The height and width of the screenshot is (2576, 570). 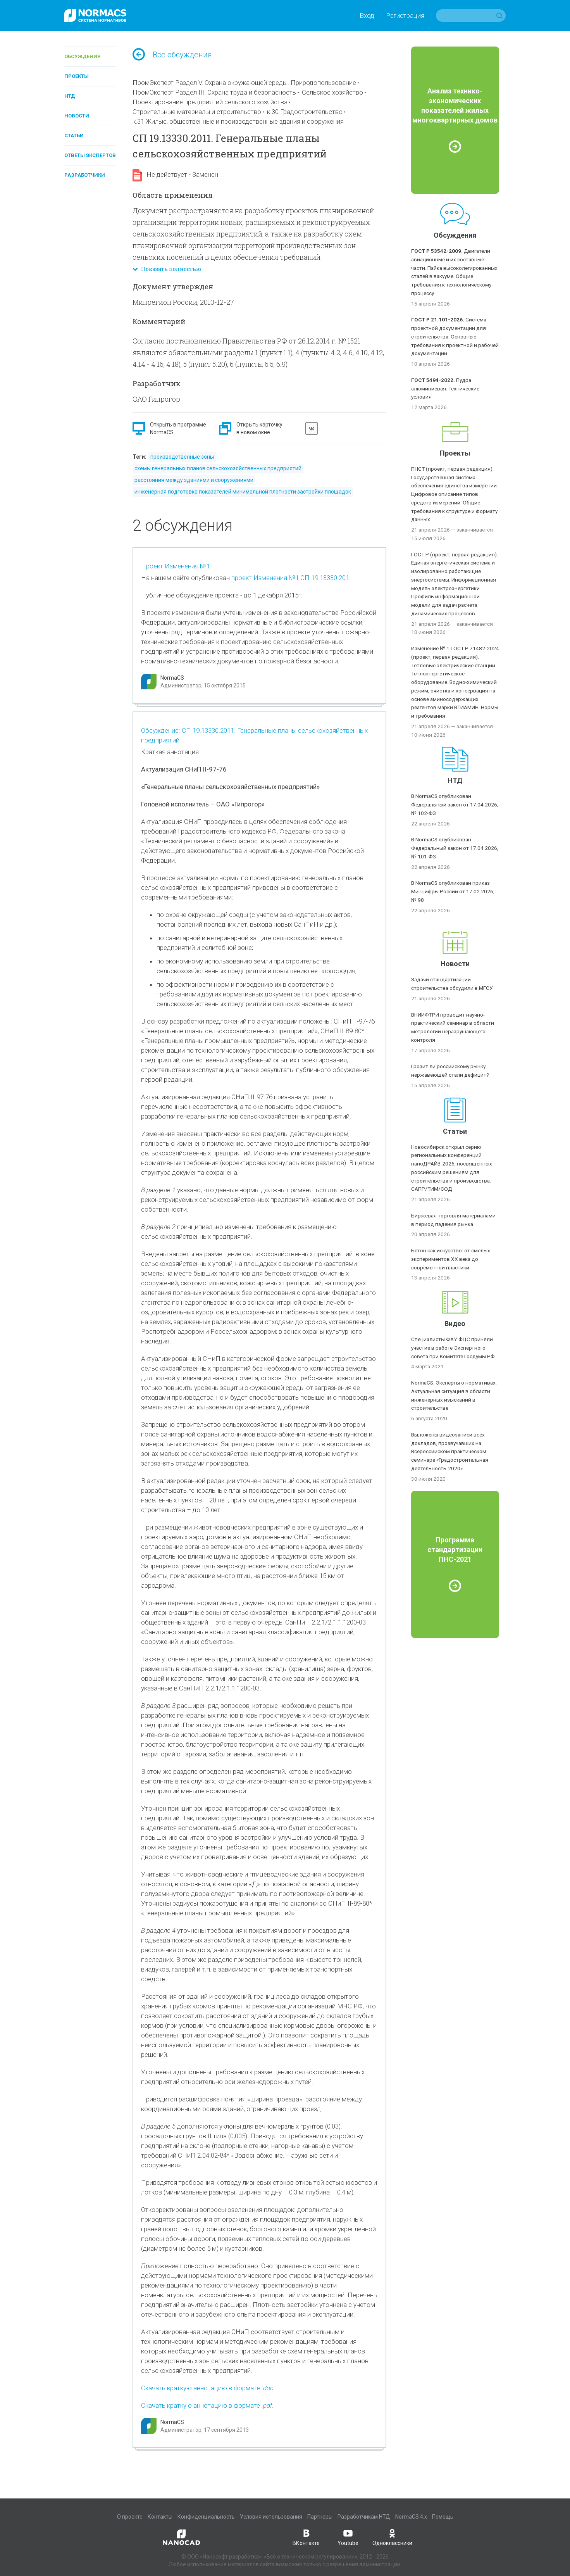 What do you see at coordinates (182, 457) in the screenshot?
I see `производственные зоны` at bounding box center [182, 457].